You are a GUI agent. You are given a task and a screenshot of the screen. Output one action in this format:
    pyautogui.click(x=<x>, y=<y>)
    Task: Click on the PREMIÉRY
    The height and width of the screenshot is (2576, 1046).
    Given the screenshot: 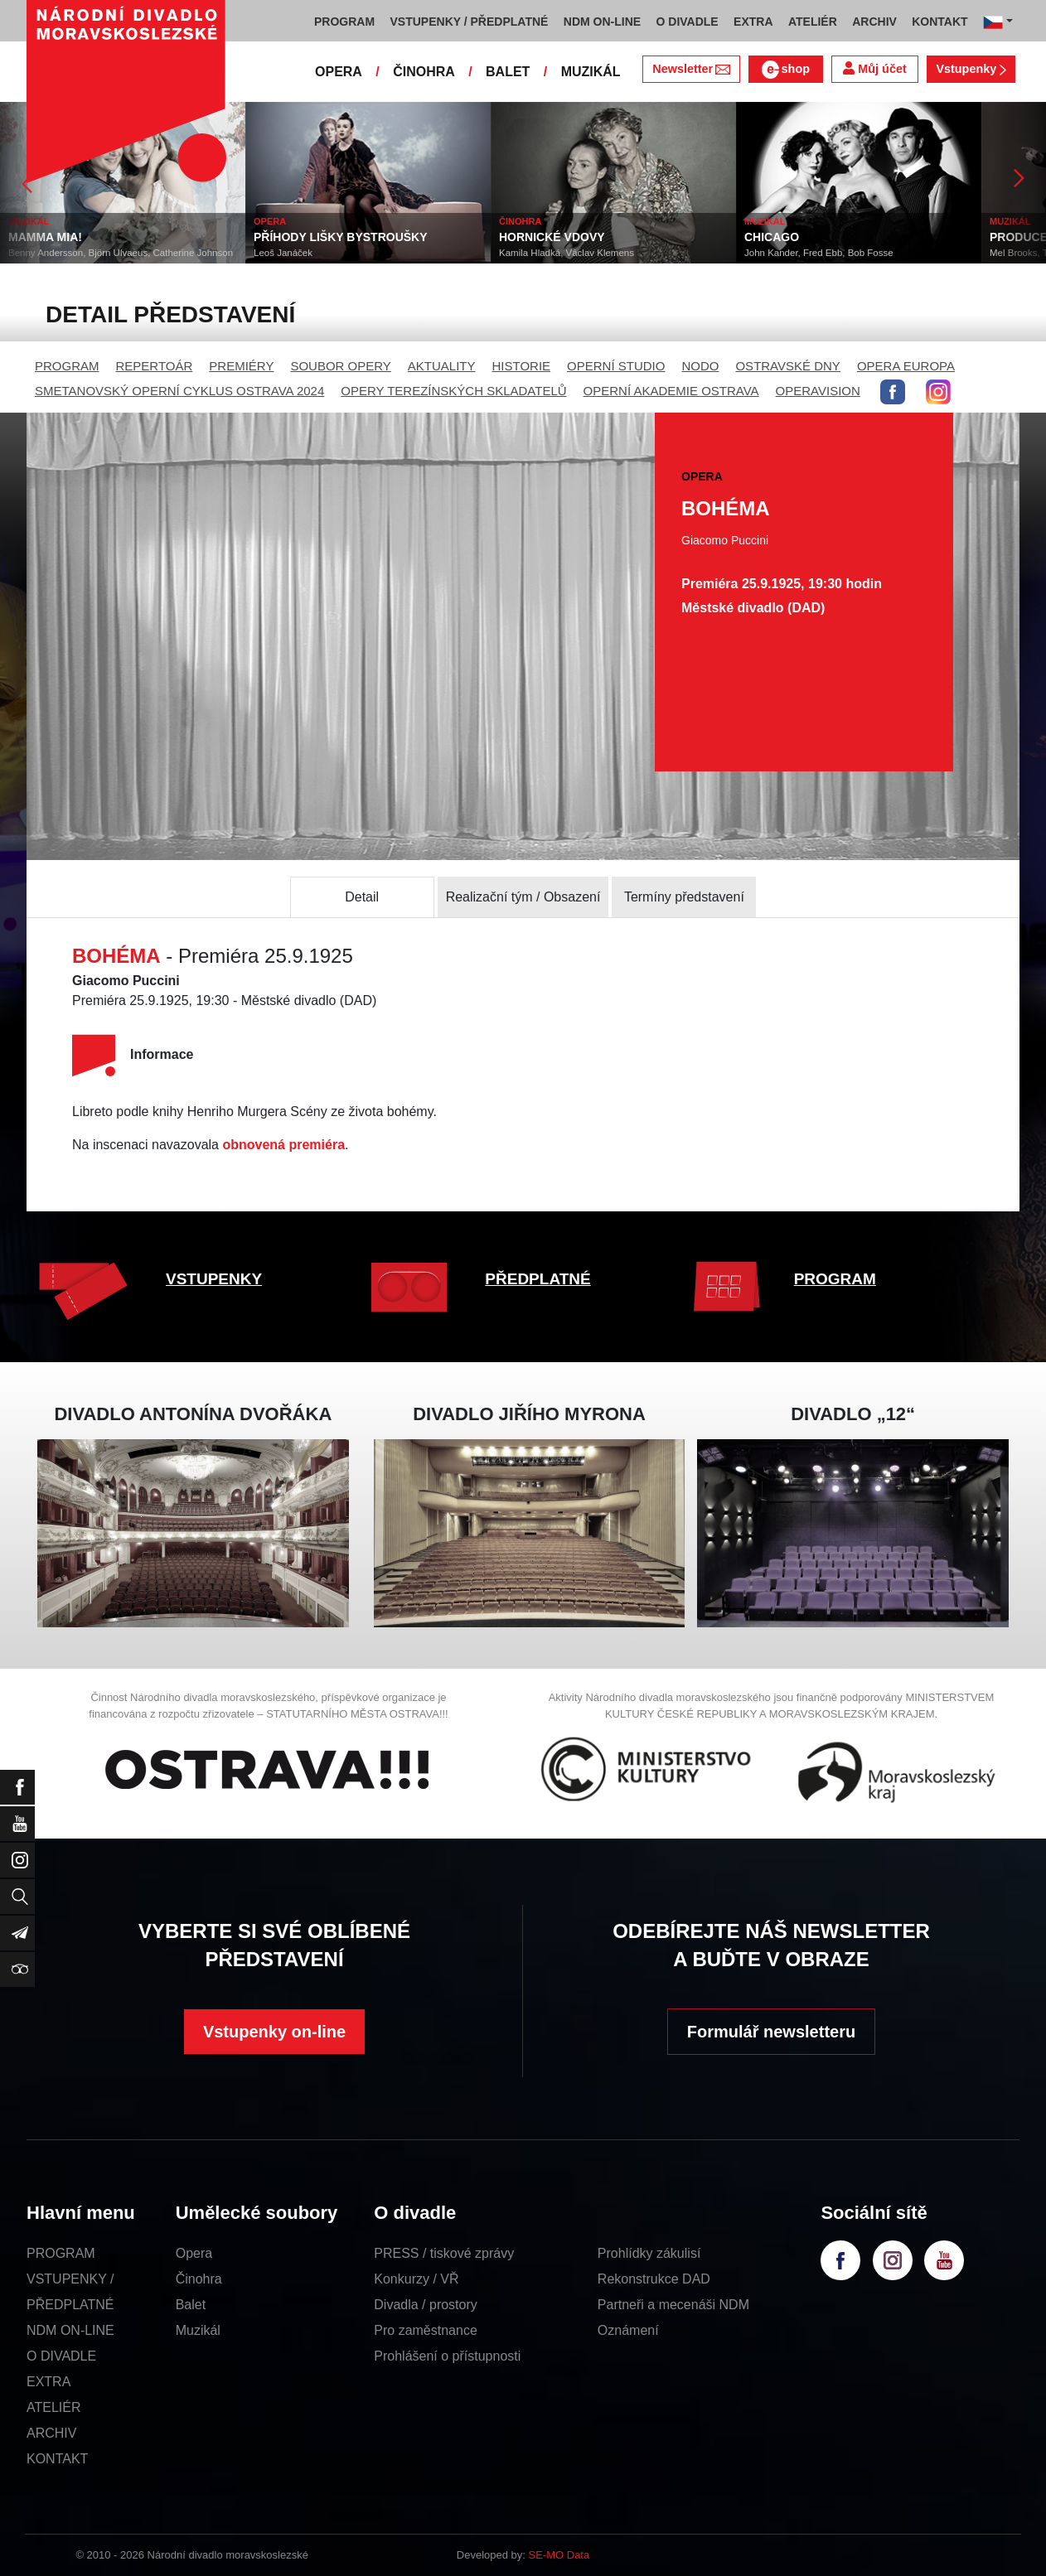 What is the action you would take?
    pyautogui.click(x=241, y=366)
    